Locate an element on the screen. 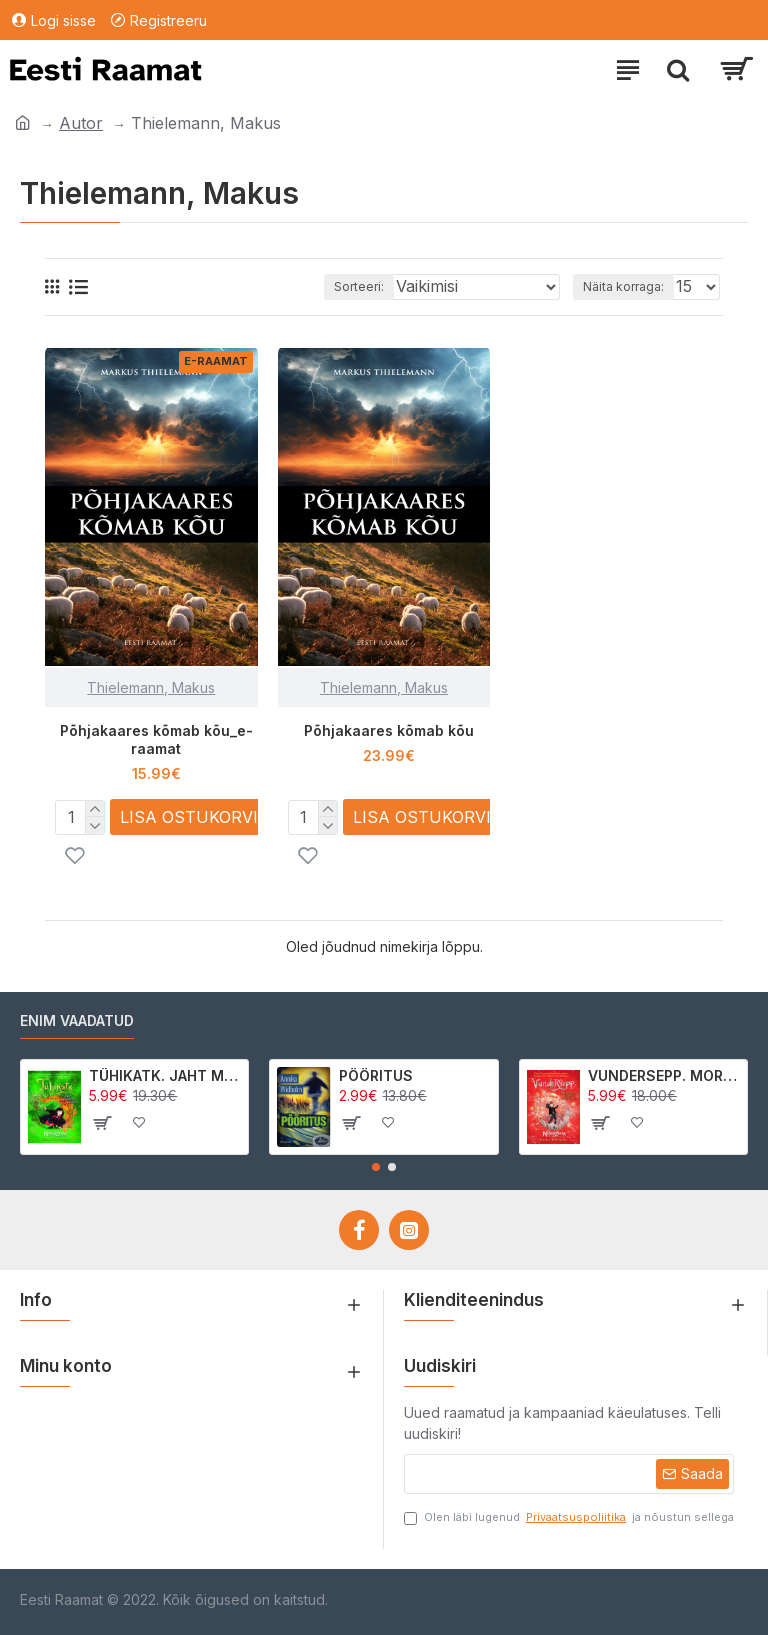 The image size is (768, 1635). Põhjakaares kõmab kõu_e-raamat is located at coordinates (156, 739).